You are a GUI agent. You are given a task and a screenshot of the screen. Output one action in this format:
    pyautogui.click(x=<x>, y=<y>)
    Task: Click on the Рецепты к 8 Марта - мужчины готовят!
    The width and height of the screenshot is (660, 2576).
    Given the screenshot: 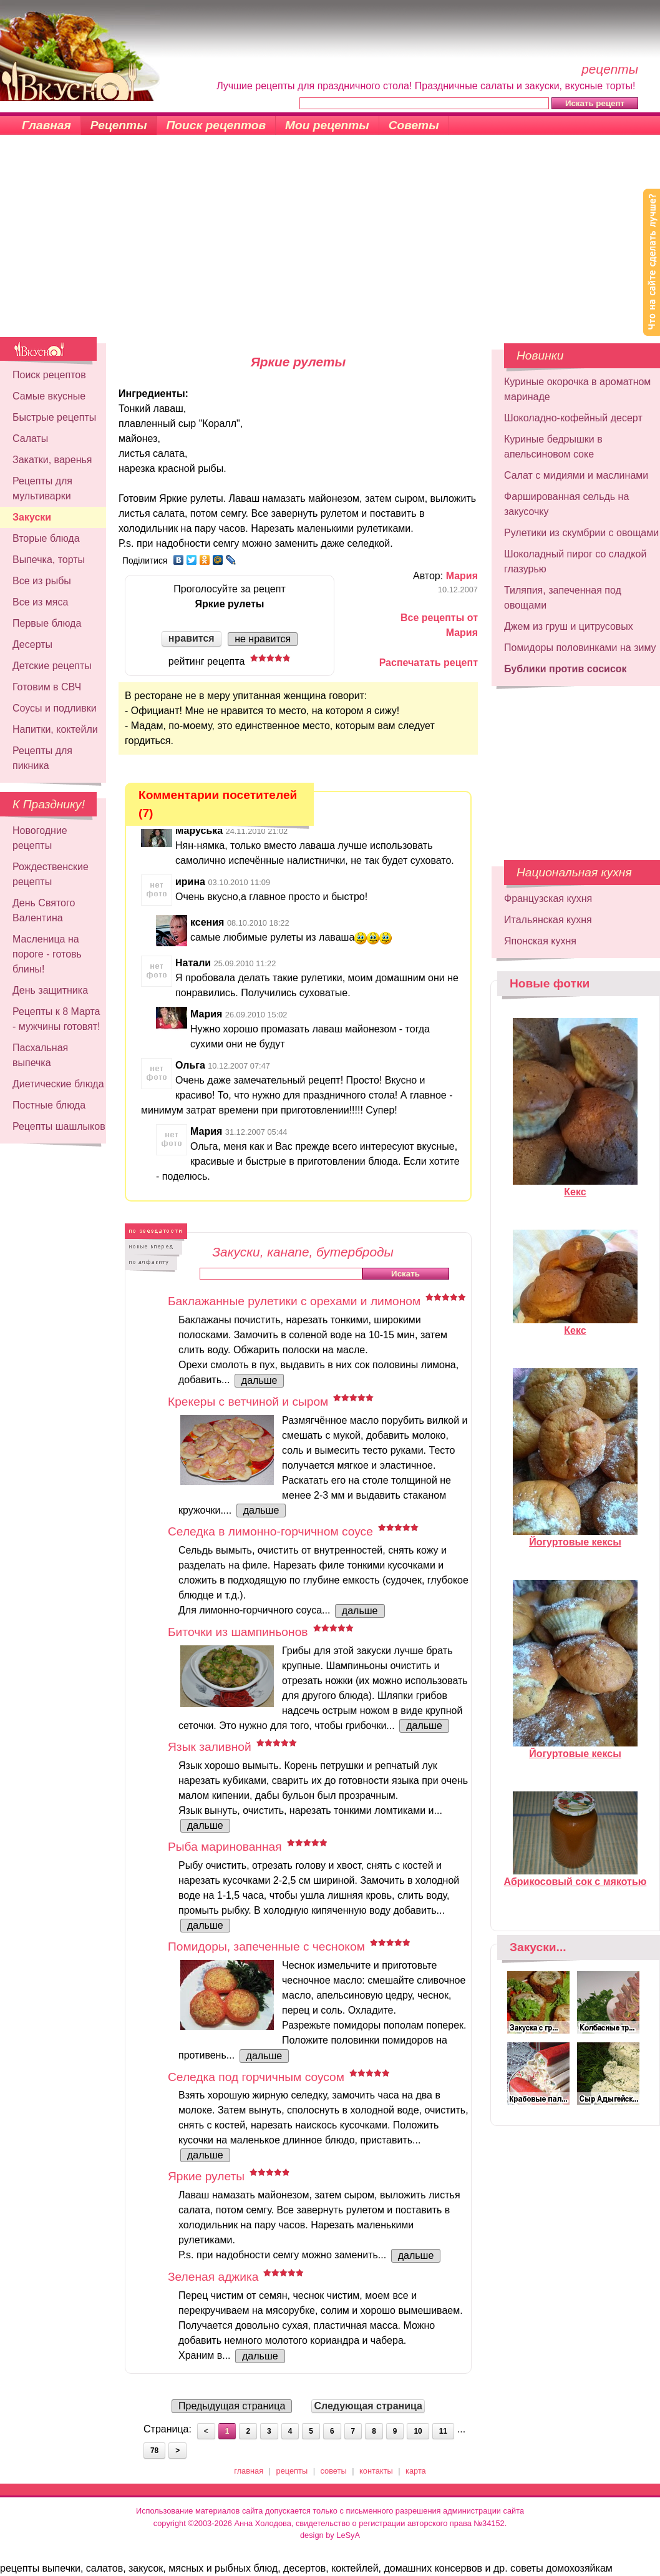 What is the action you would take?
    pyautogui.click(x=56, y=1019)
    